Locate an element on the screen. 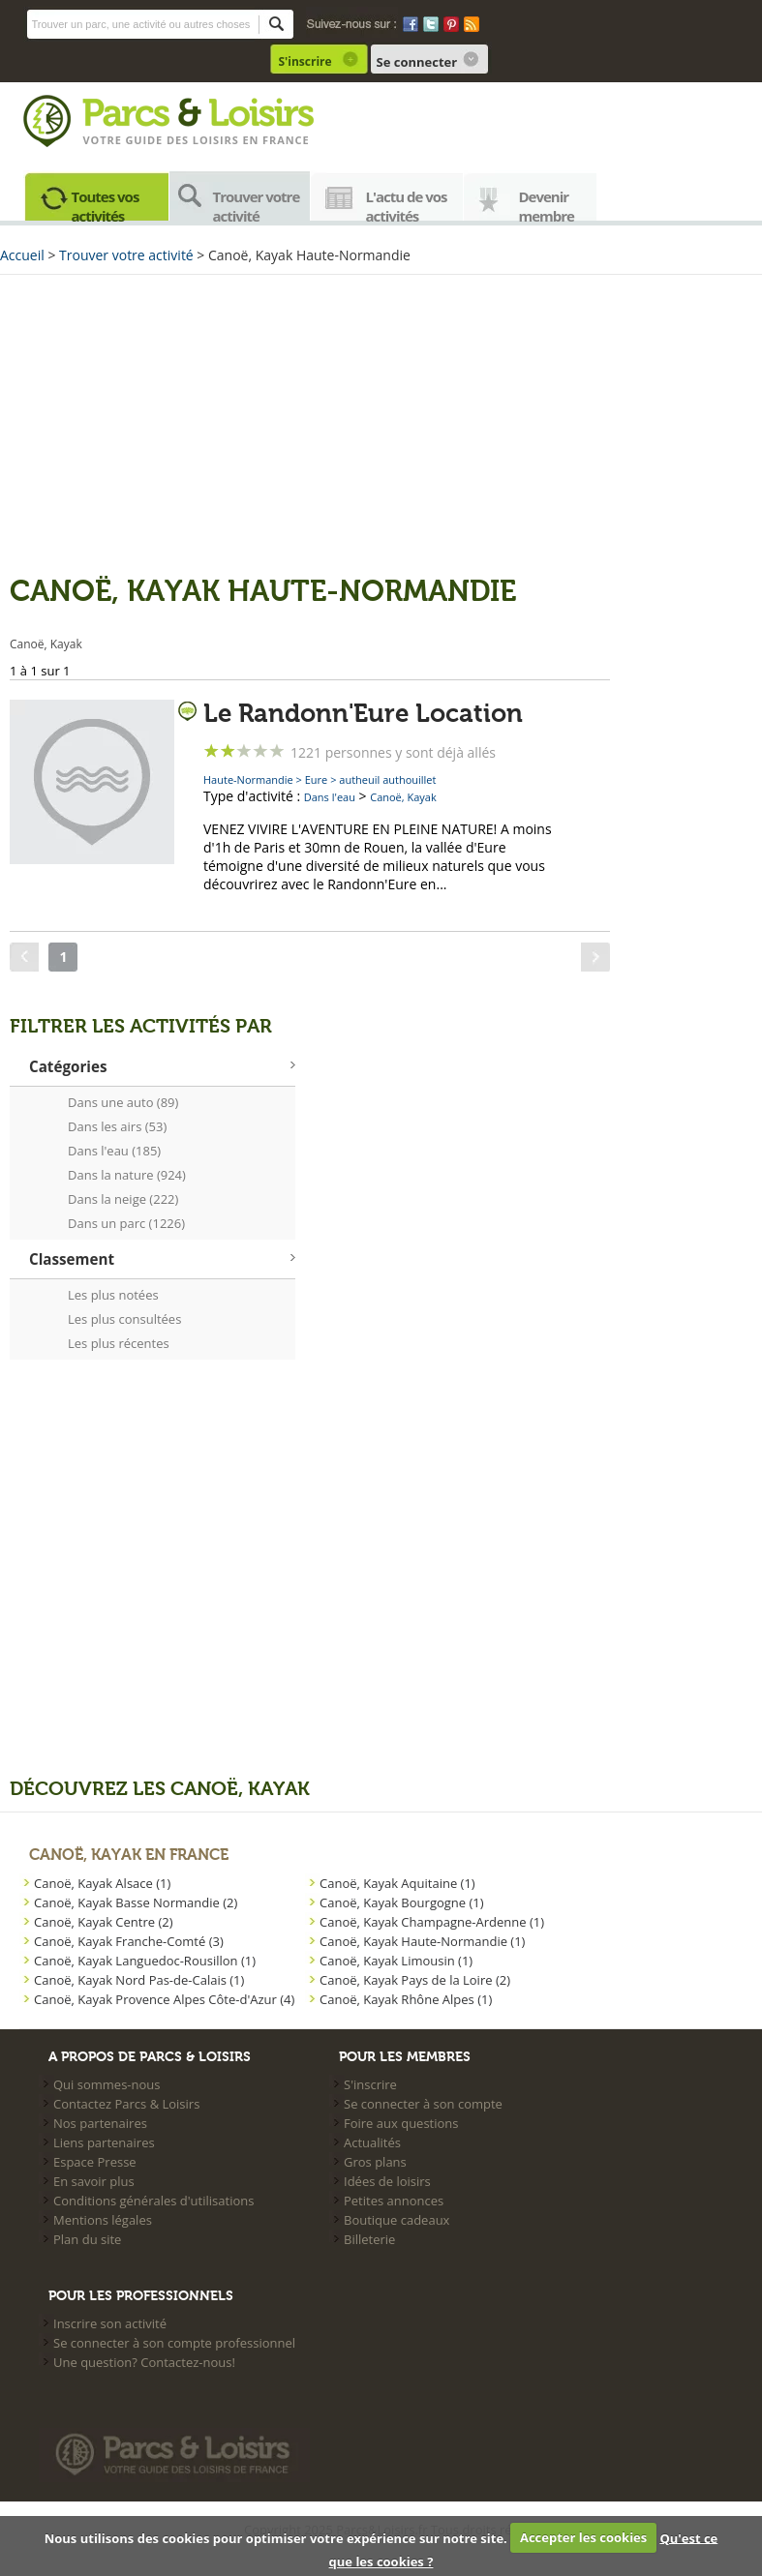 The width and height of the screenshot is (762, 2576). Dans une auto (89) is located at coordinates (123, 1102).